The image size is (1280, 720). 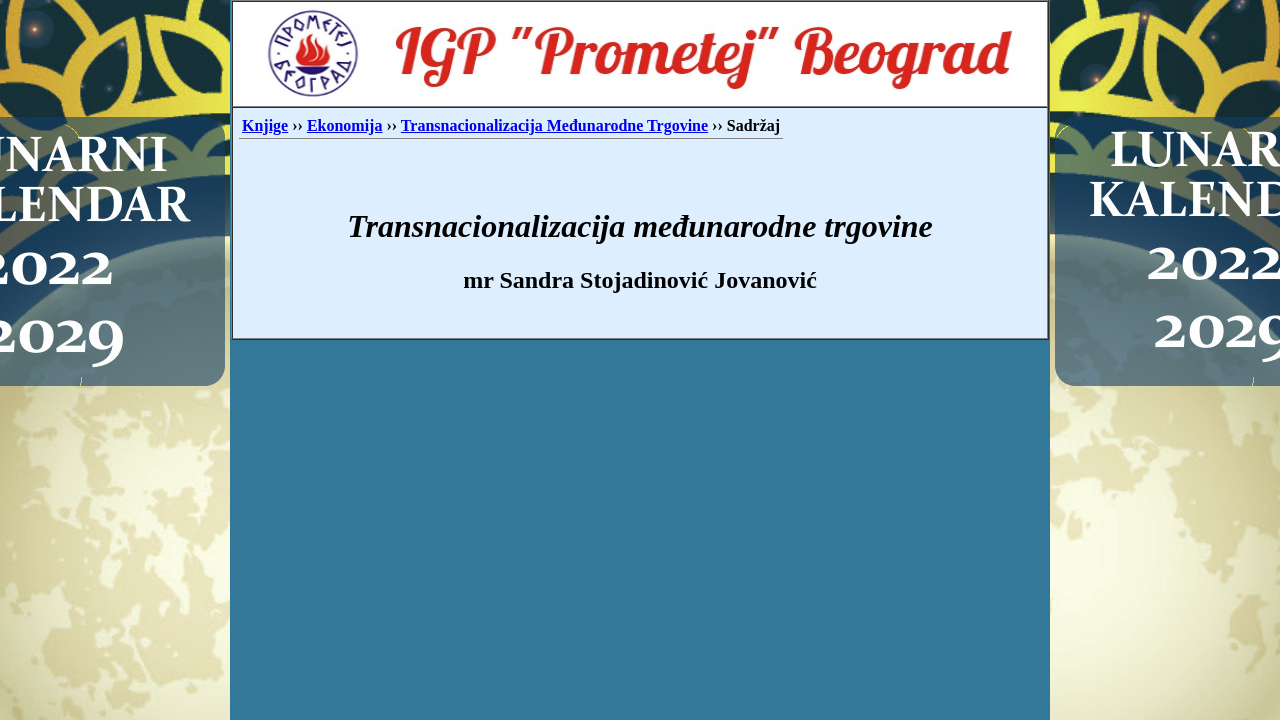 What do you see at coordinates (345, 125) in the screenshot?
I see `Ekonomija` at bounding box center [345, 125].